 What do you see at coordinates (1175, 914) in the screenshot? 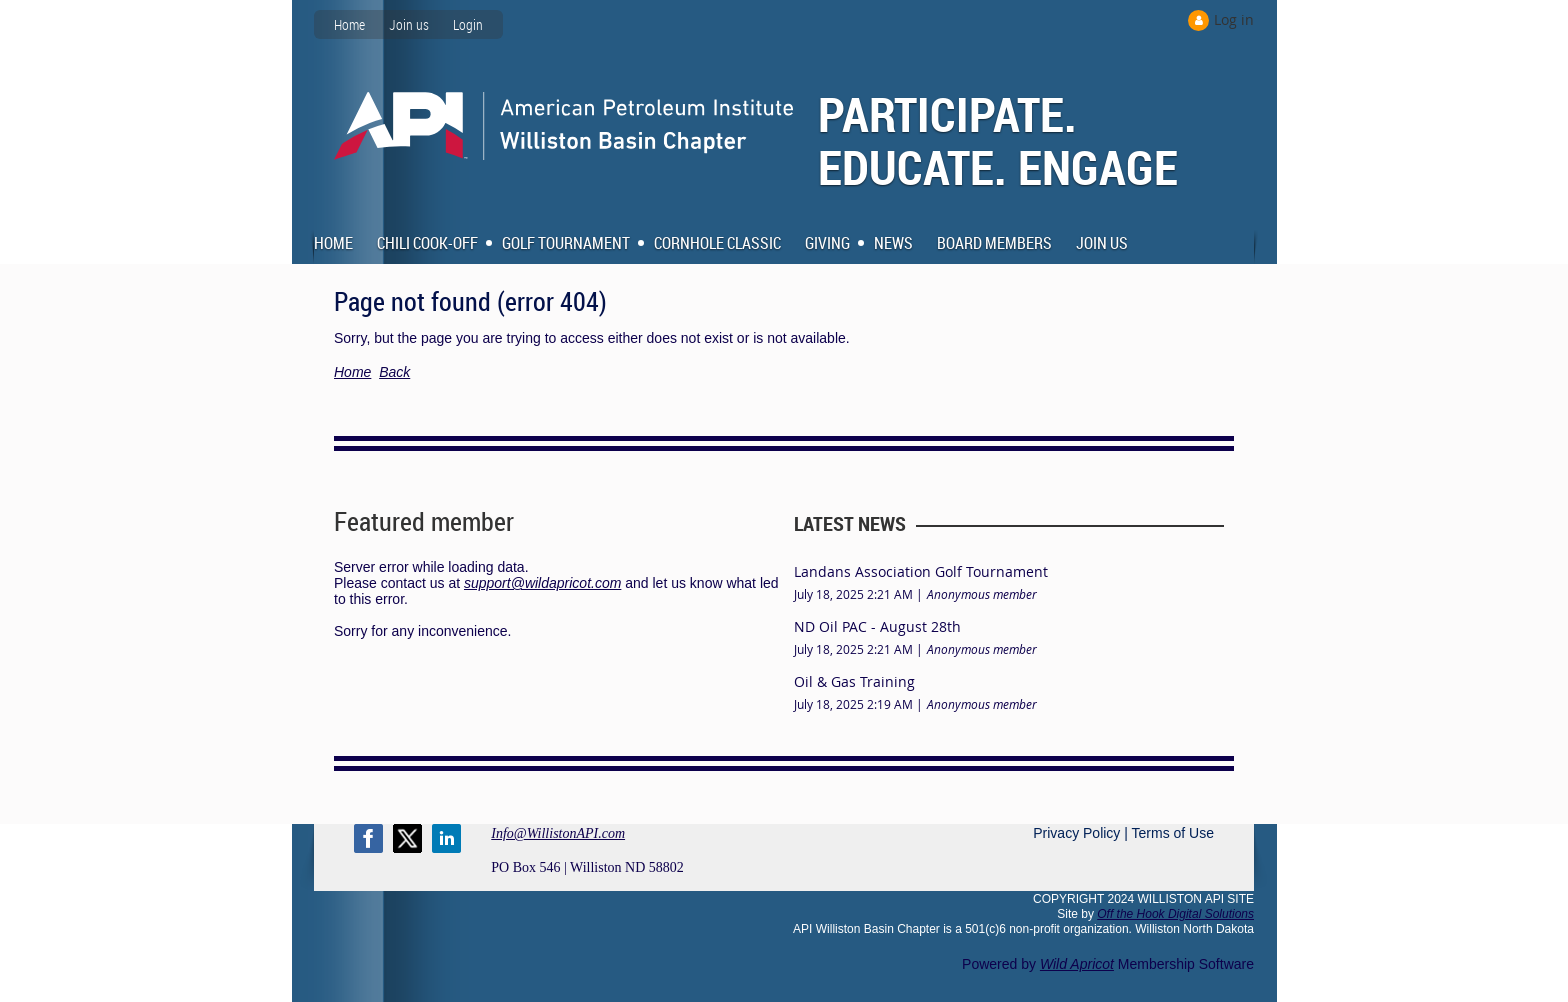
I see `Off the Hook Digital Solutions` at bounding box center [1175, 914].